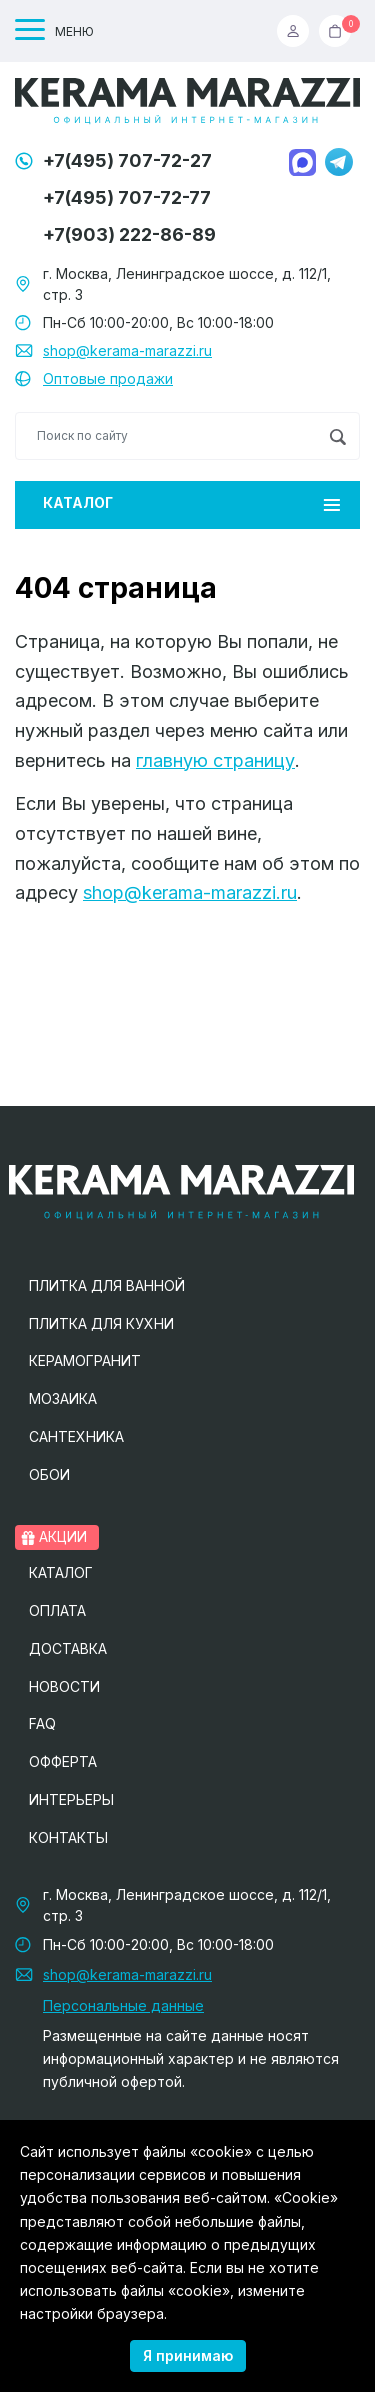 This screenshot has height=2392, width=375. What do you see at coordinates (215, 760) in the screenshot?
I see `главную страницу` at bounding box center [215, 760].